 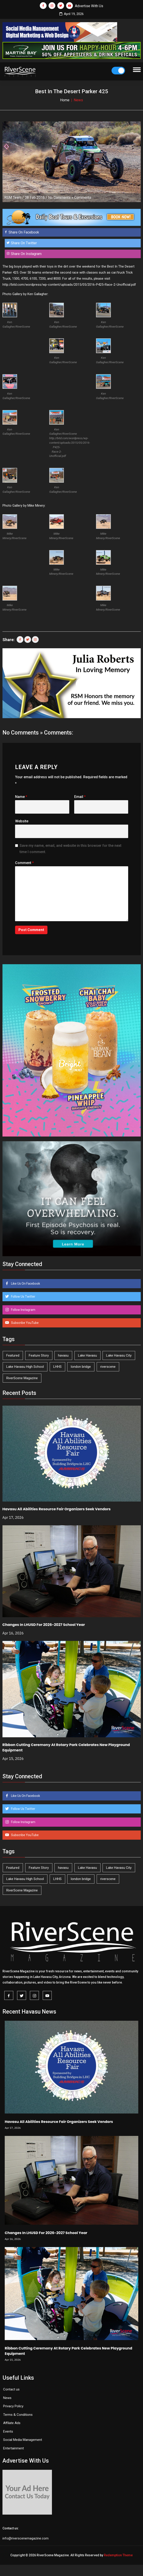 What do you see at coordinates (119, 1355) in the screenshot?
I see `Lake Havasu City [Lake Havasu City (399 items)]` at bounding box center [119, 1355].